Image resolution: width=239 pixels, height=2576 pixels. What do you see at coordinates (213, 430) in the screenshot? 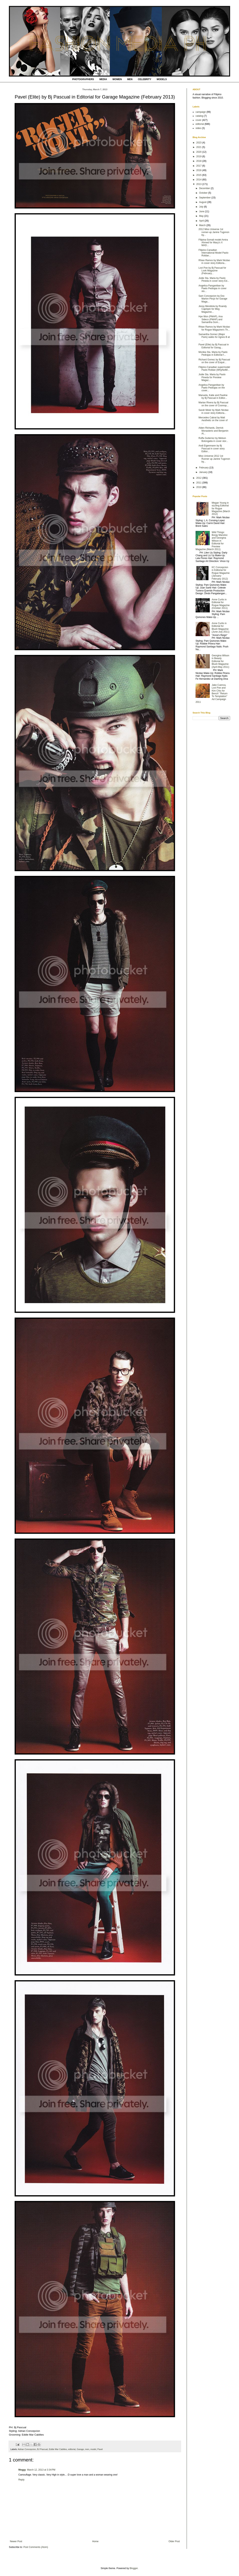
I see `Alden Richards, Derrick Monasterio and Benjamin Al...` at bounding box center [213, 430].